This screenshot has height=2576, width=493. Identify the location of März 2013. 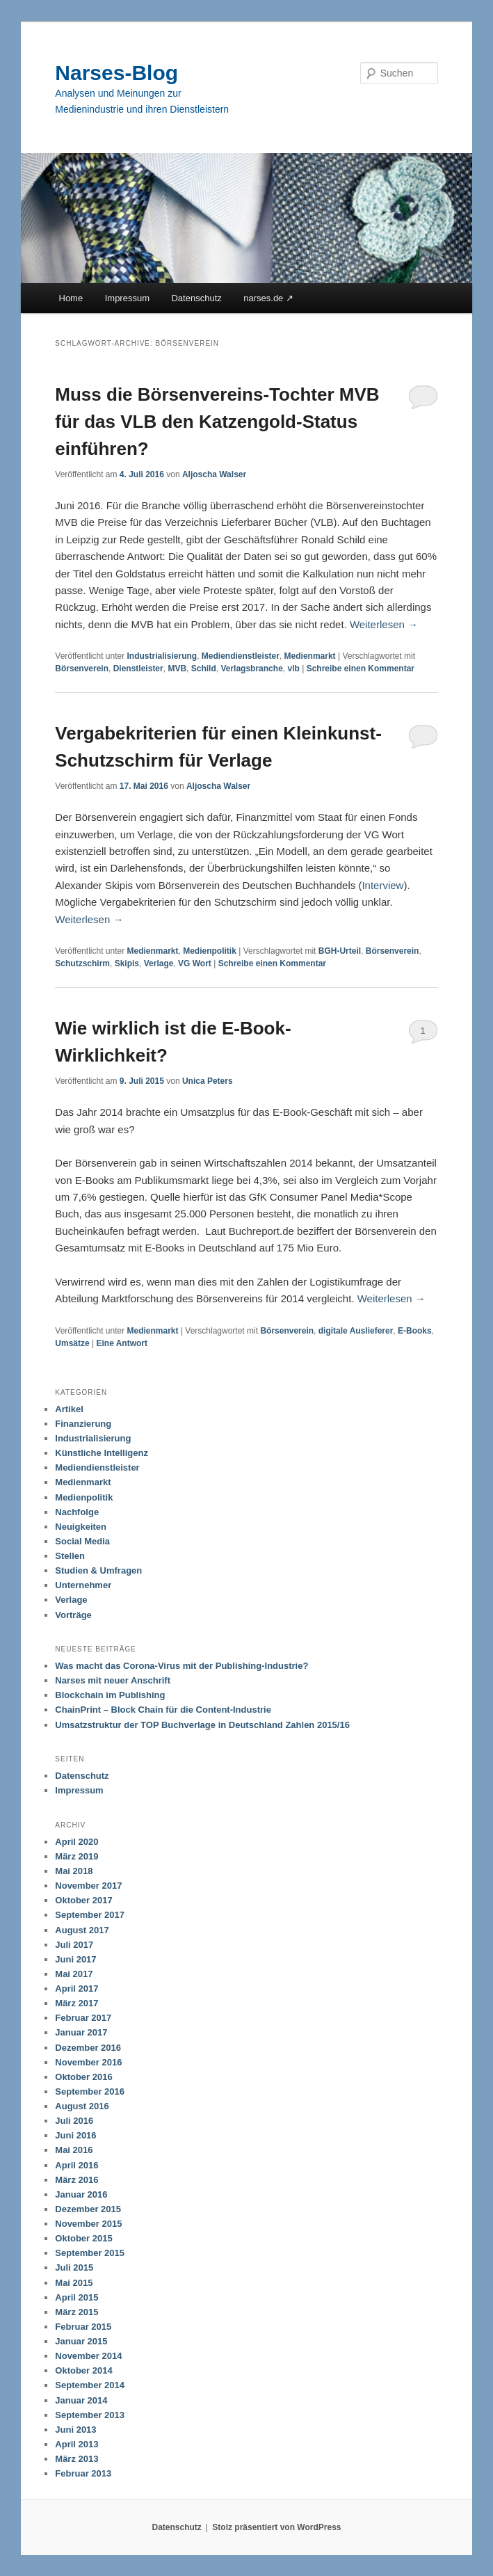
(76, 2459).